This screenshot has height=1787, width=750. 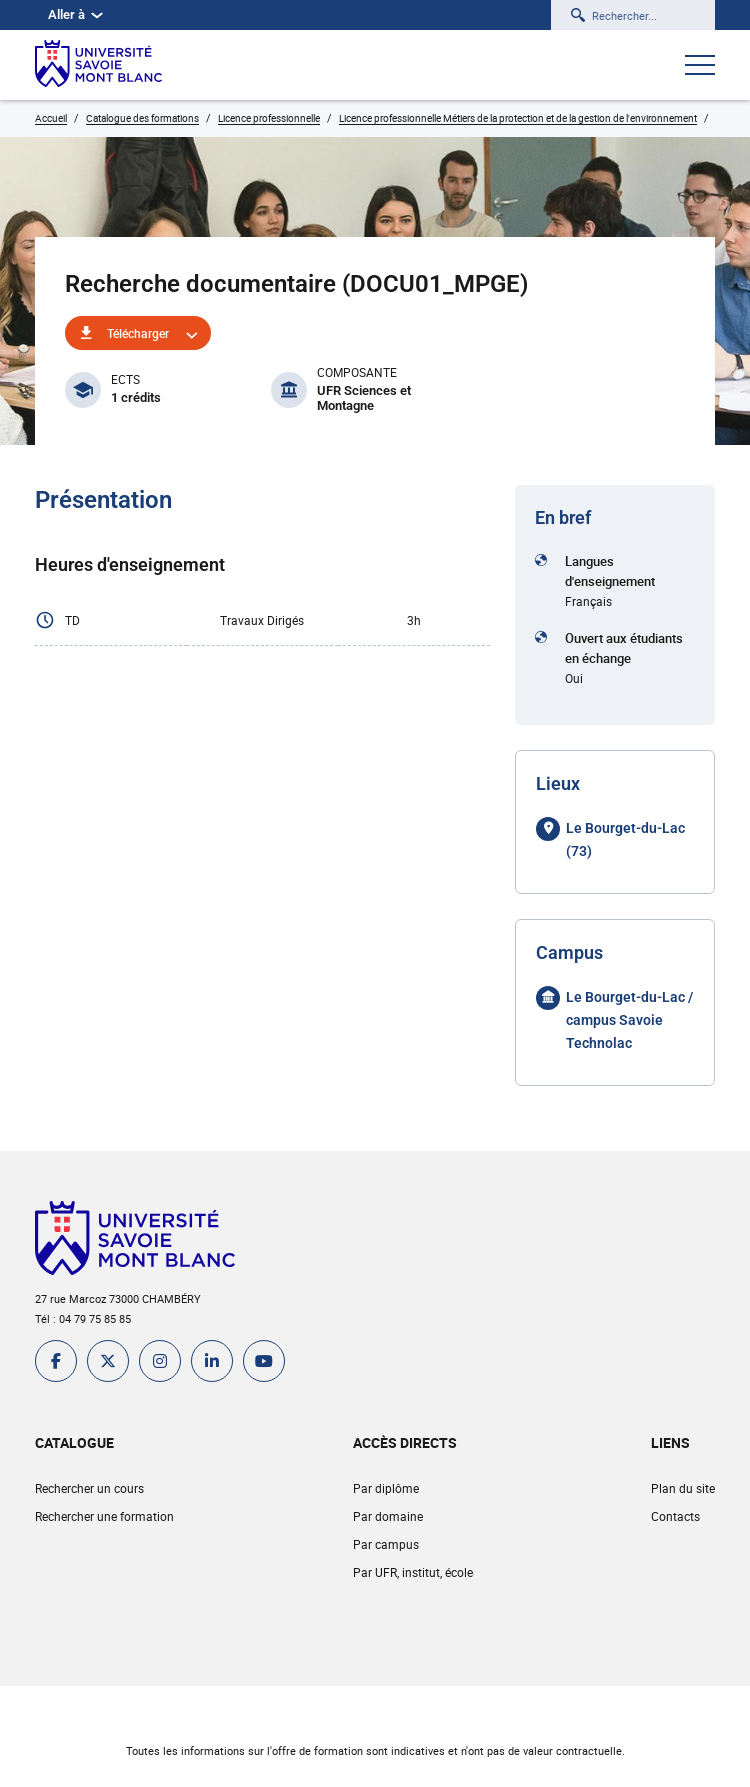 What do you see at coordinates (104, 1516) in the screenshot?
I see `Rechercher une formation` at bounding box center [104, 1516].